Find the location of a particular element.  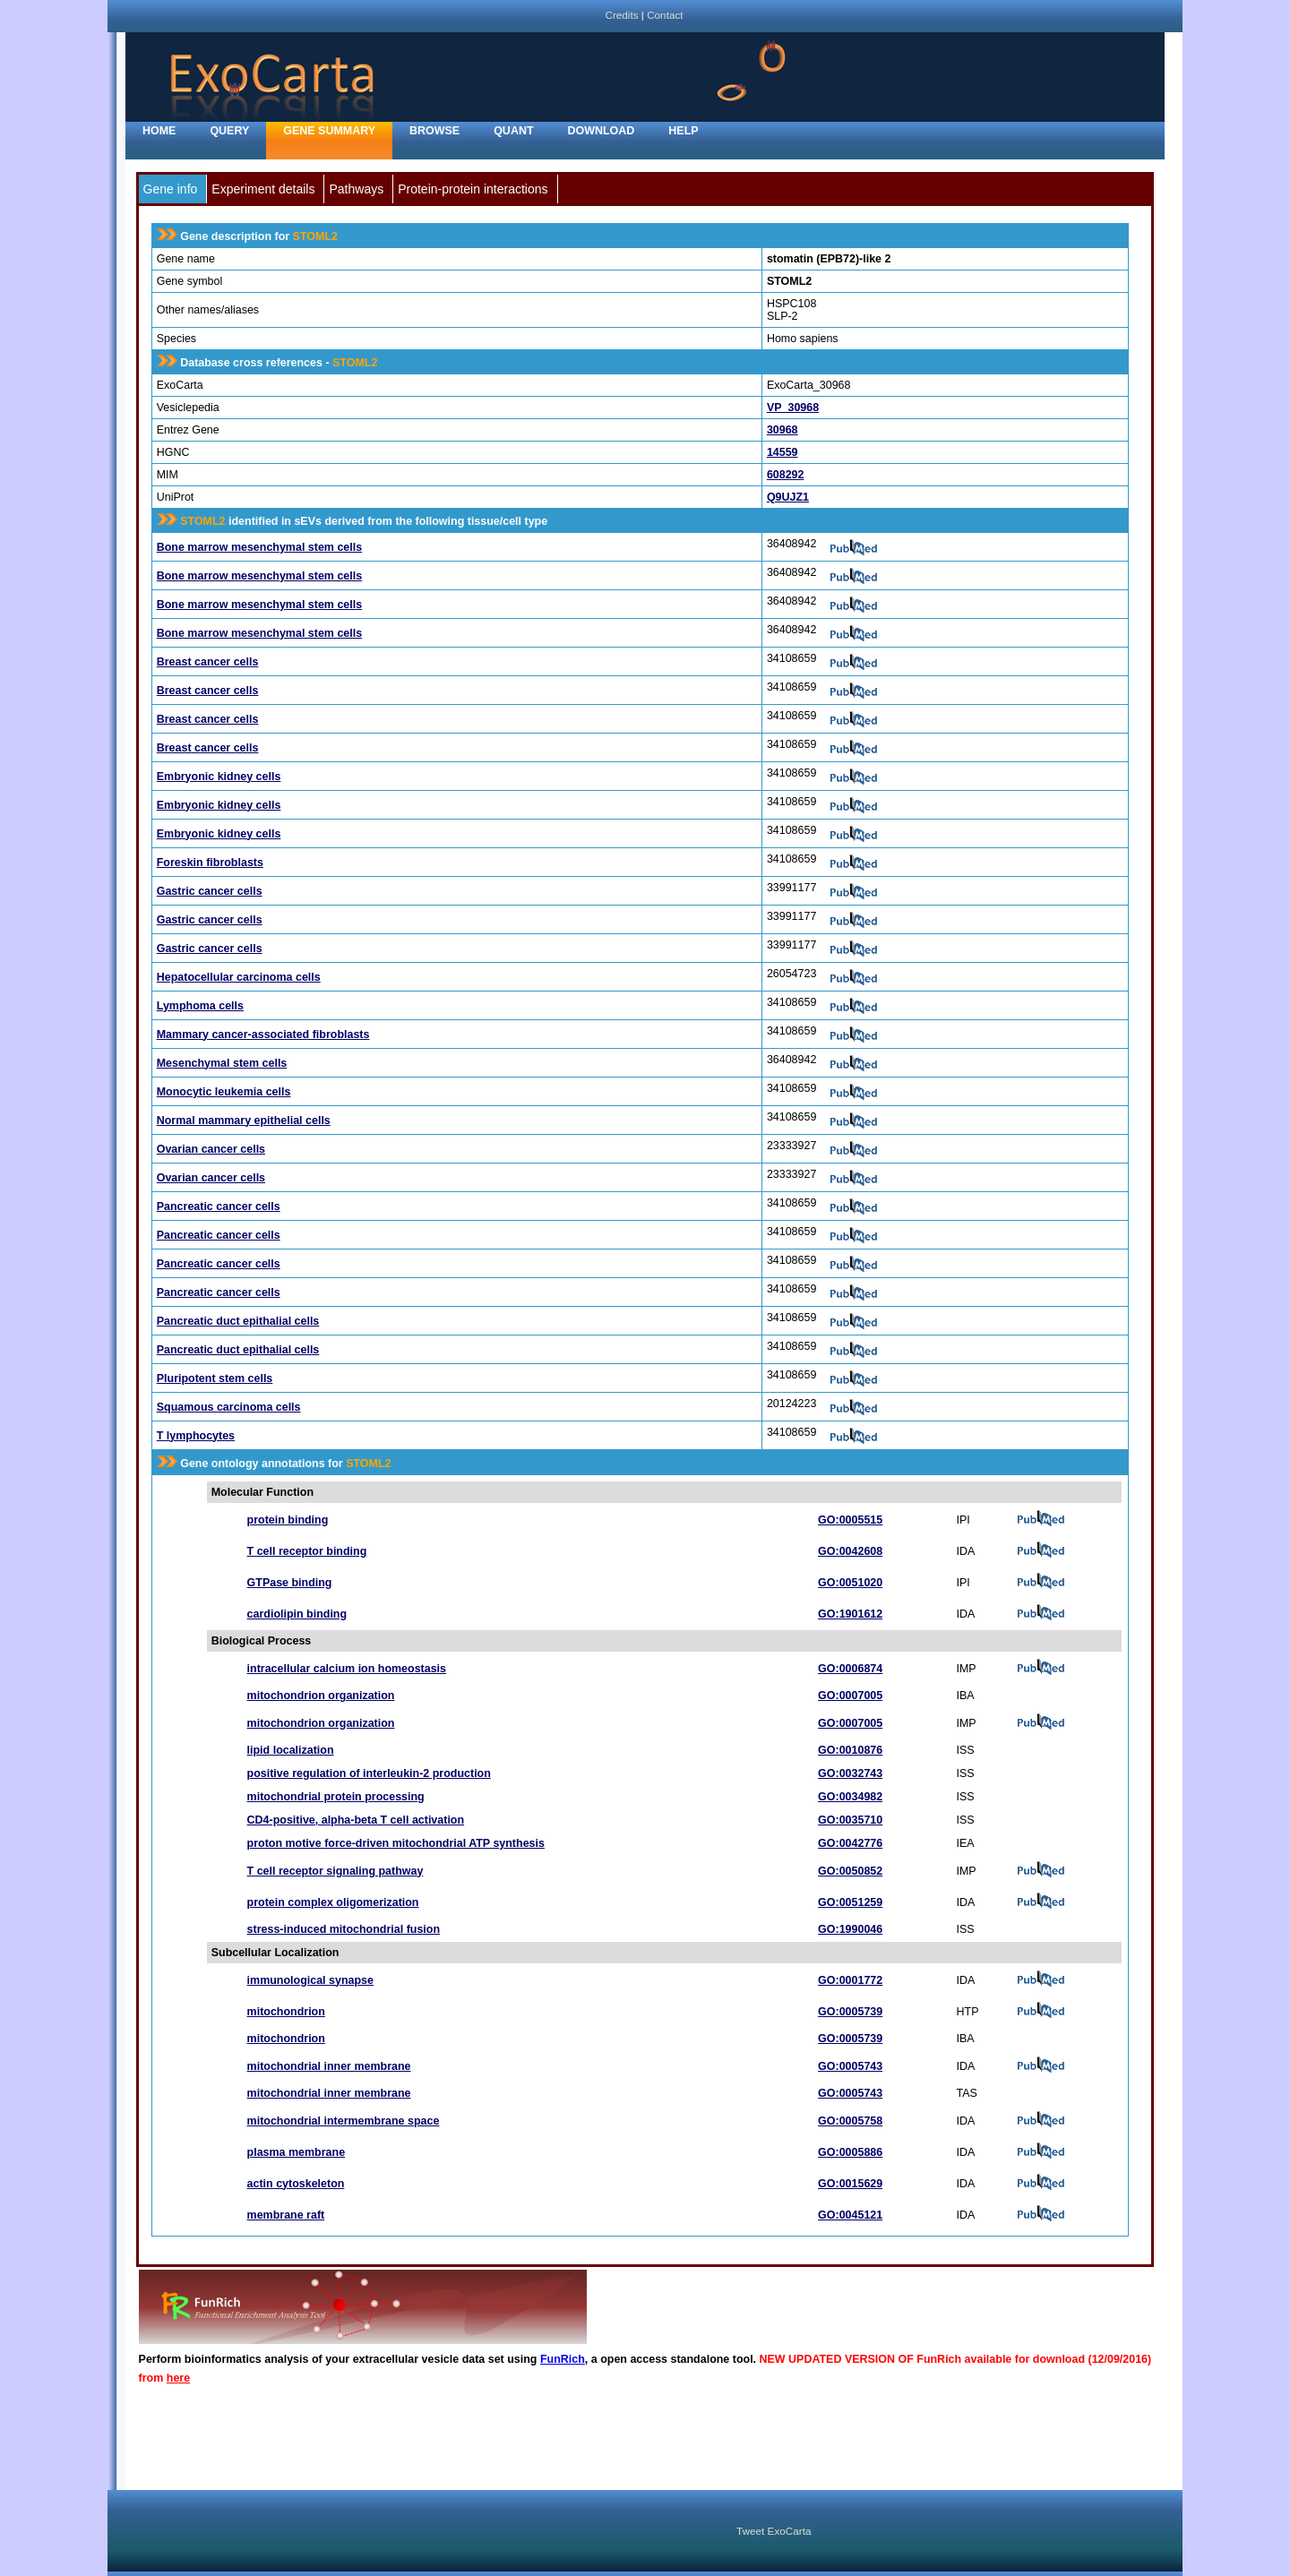

Contact is located at coordinates (665, 15).